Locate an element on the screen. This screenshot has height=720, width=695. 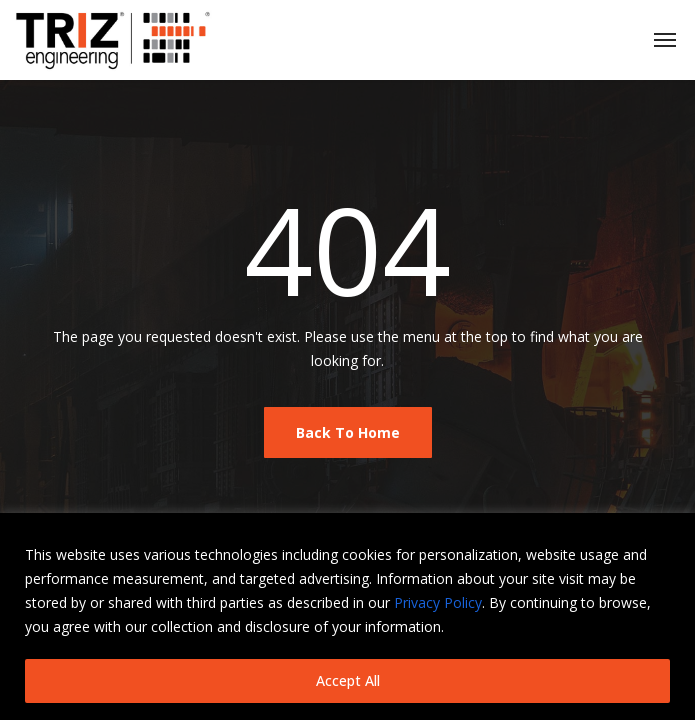
[region] is located at coordinates (347, 616).